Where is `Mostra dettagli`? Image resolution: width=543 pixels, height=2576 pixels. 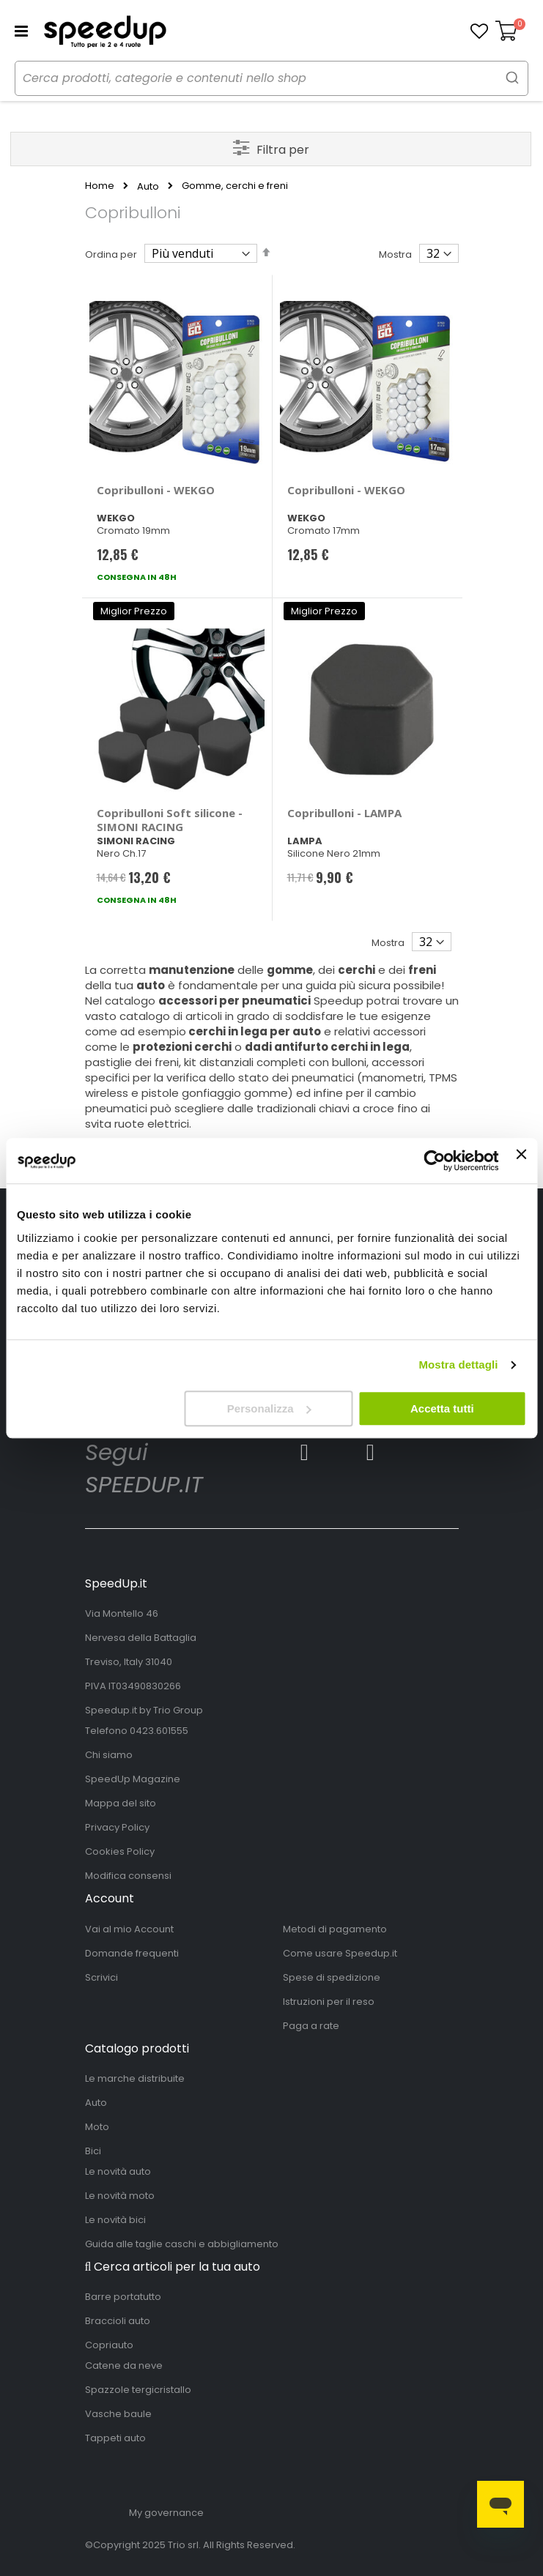 Mostra dettagli is located at coordinates (458, 1364).